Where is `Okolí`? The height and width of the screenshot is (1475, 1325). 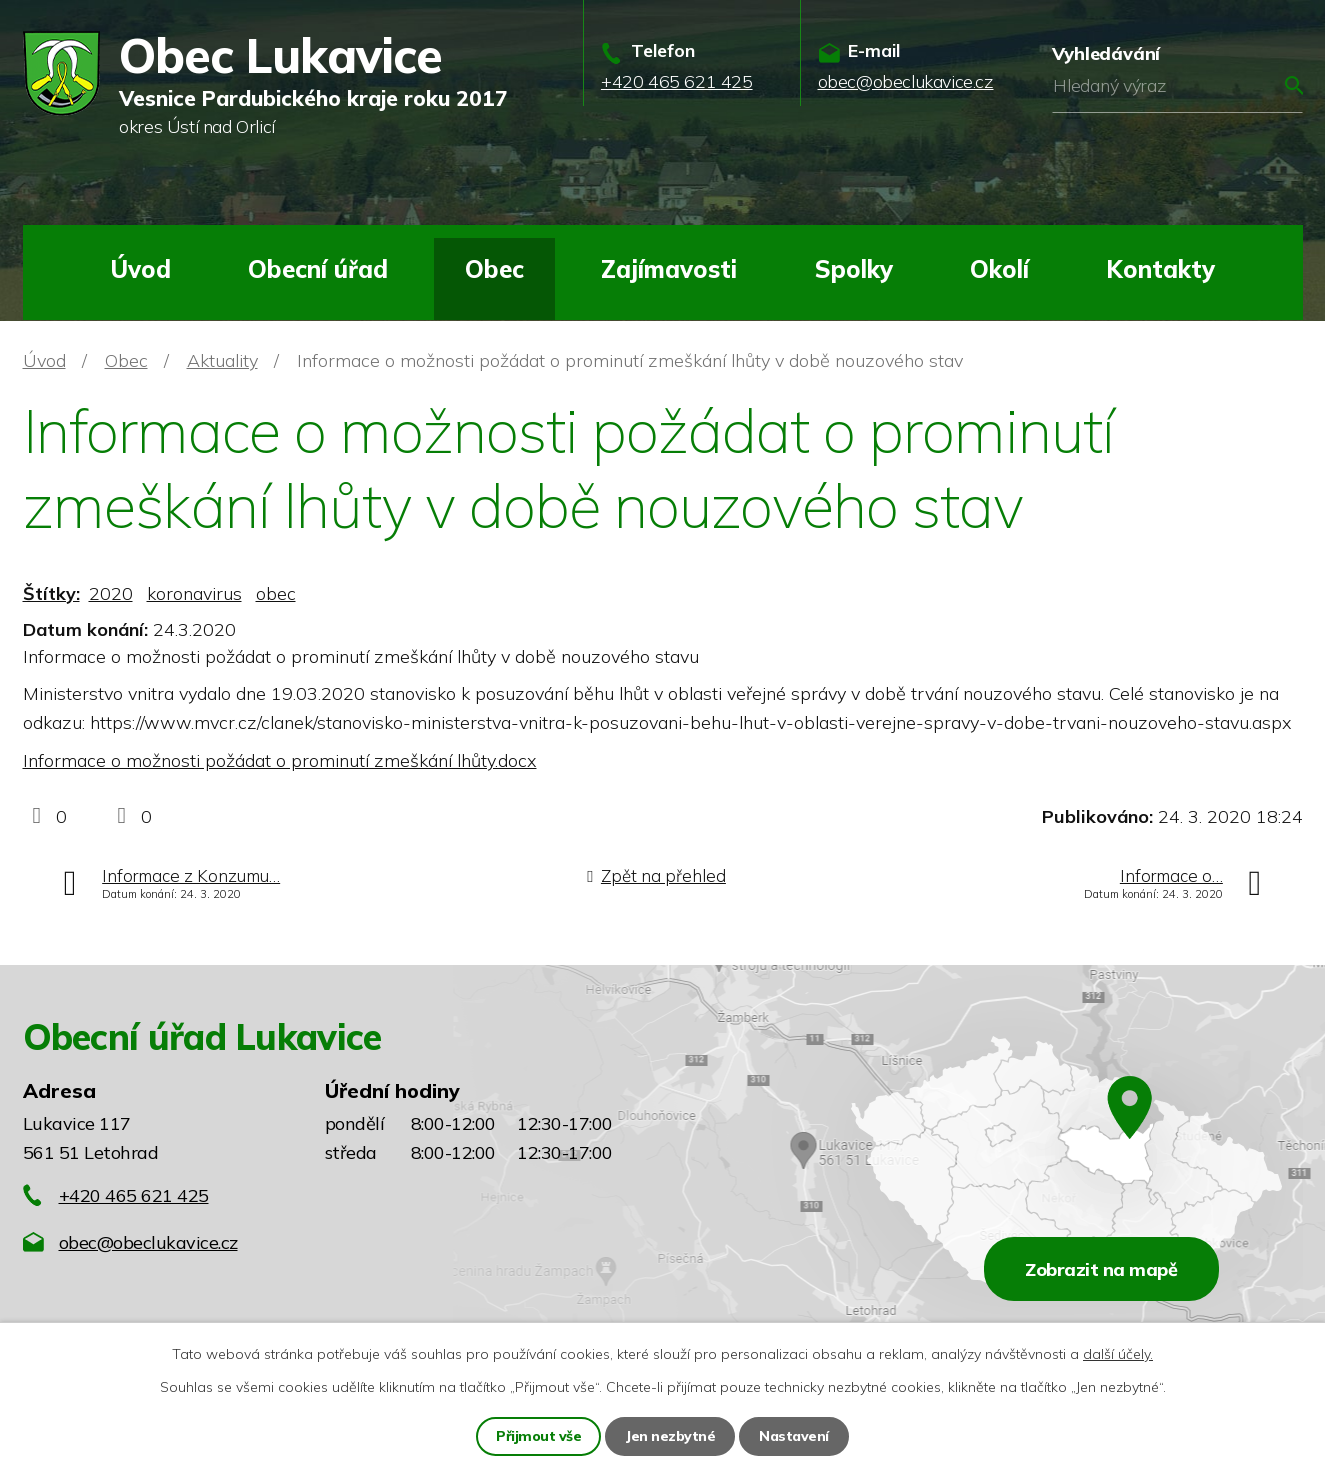 Okolí is located at coordinates (999, 269).